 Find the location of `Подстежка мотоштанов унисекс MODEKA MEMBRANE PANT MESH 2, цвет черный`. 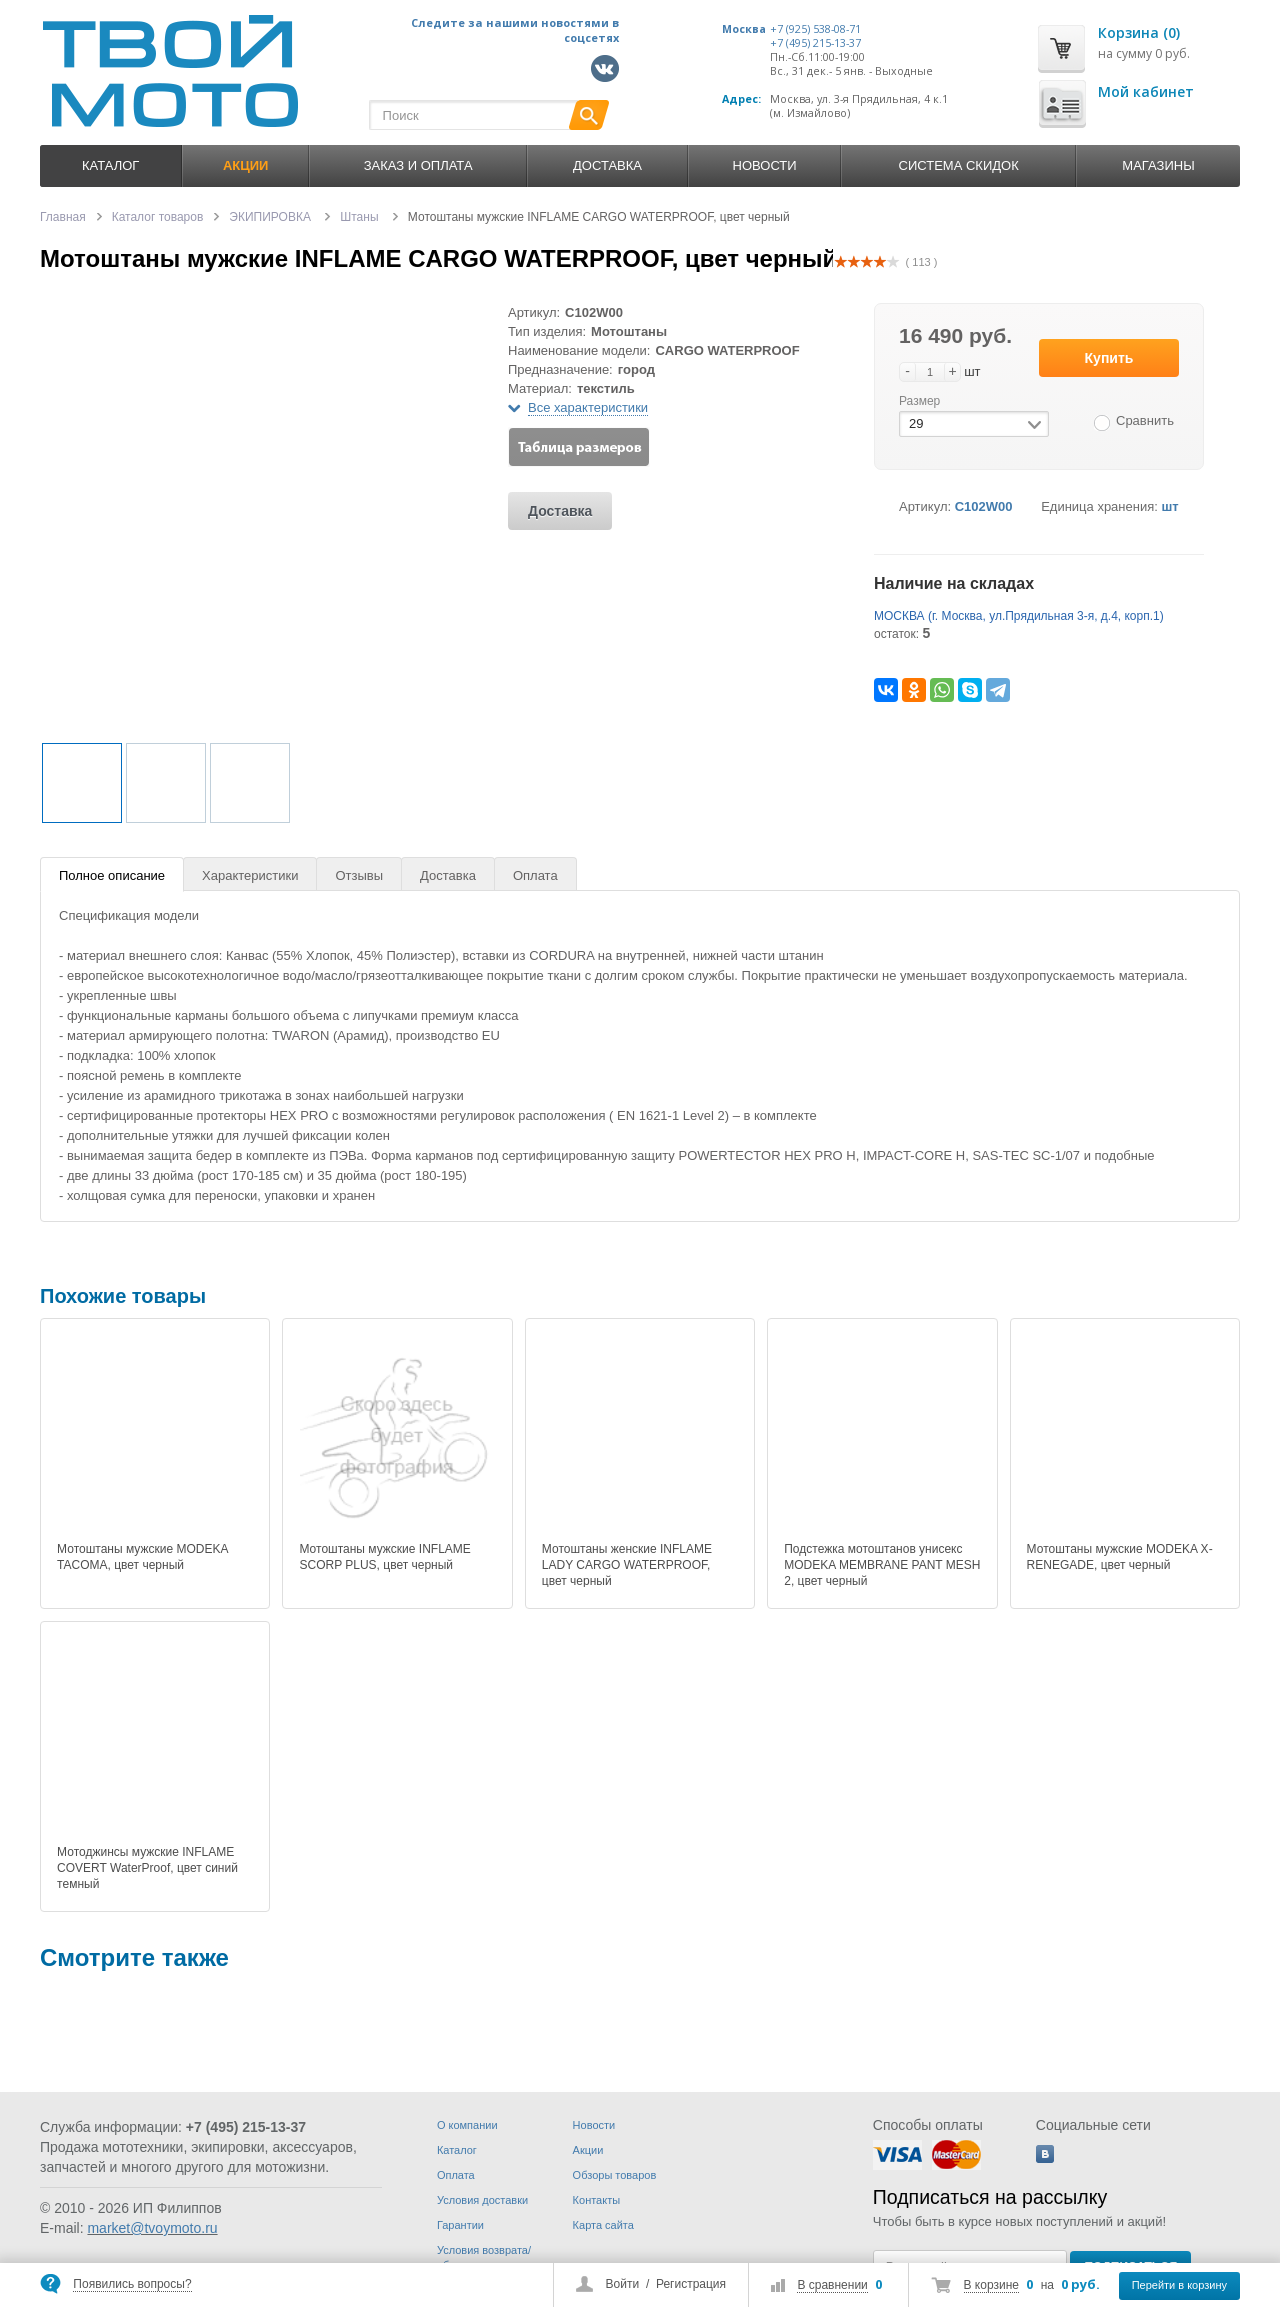

Подстежка мотоштанов унисекс MODEKA MEMBRANE PANT MESH 2, цвет черный is located at coordinates (882, 1565).